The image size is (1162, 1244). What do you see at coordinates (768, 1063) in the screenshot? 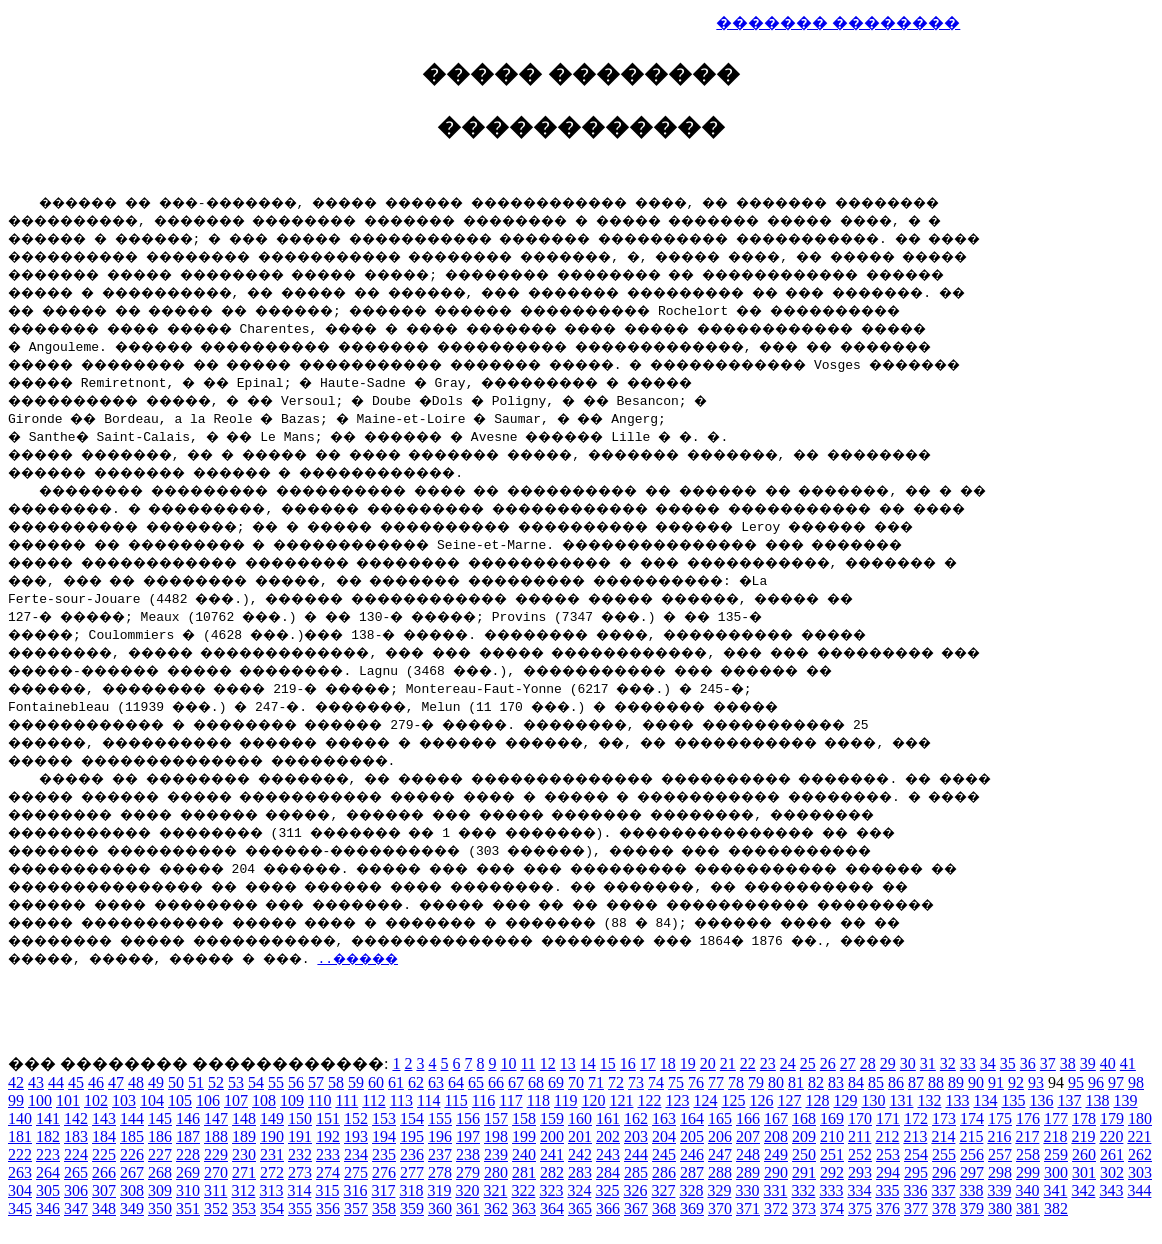
I see `23` at bounding box center [768, 1063].